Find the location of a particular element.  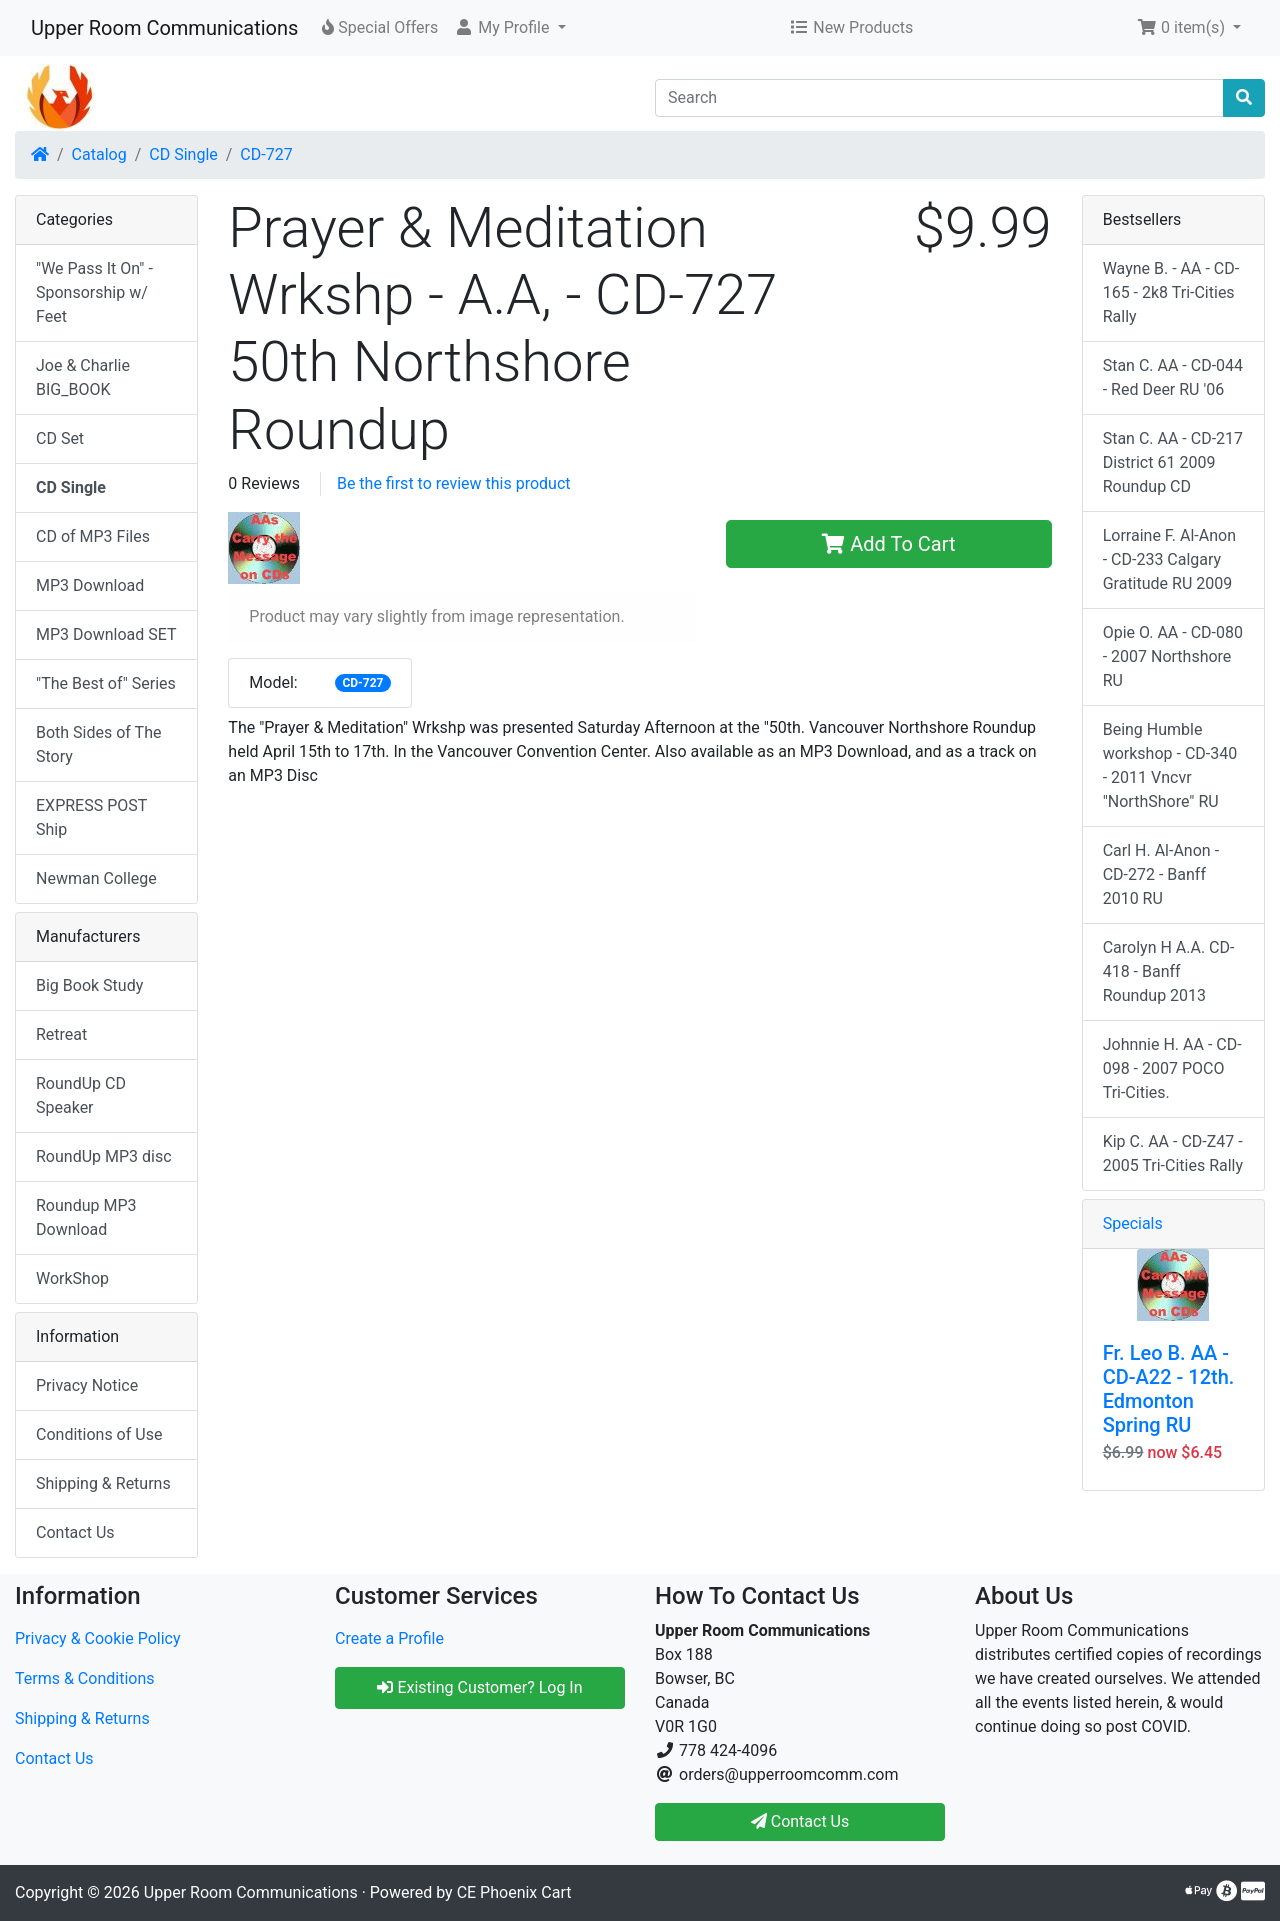

[button] is located at coordinates (509, 28).